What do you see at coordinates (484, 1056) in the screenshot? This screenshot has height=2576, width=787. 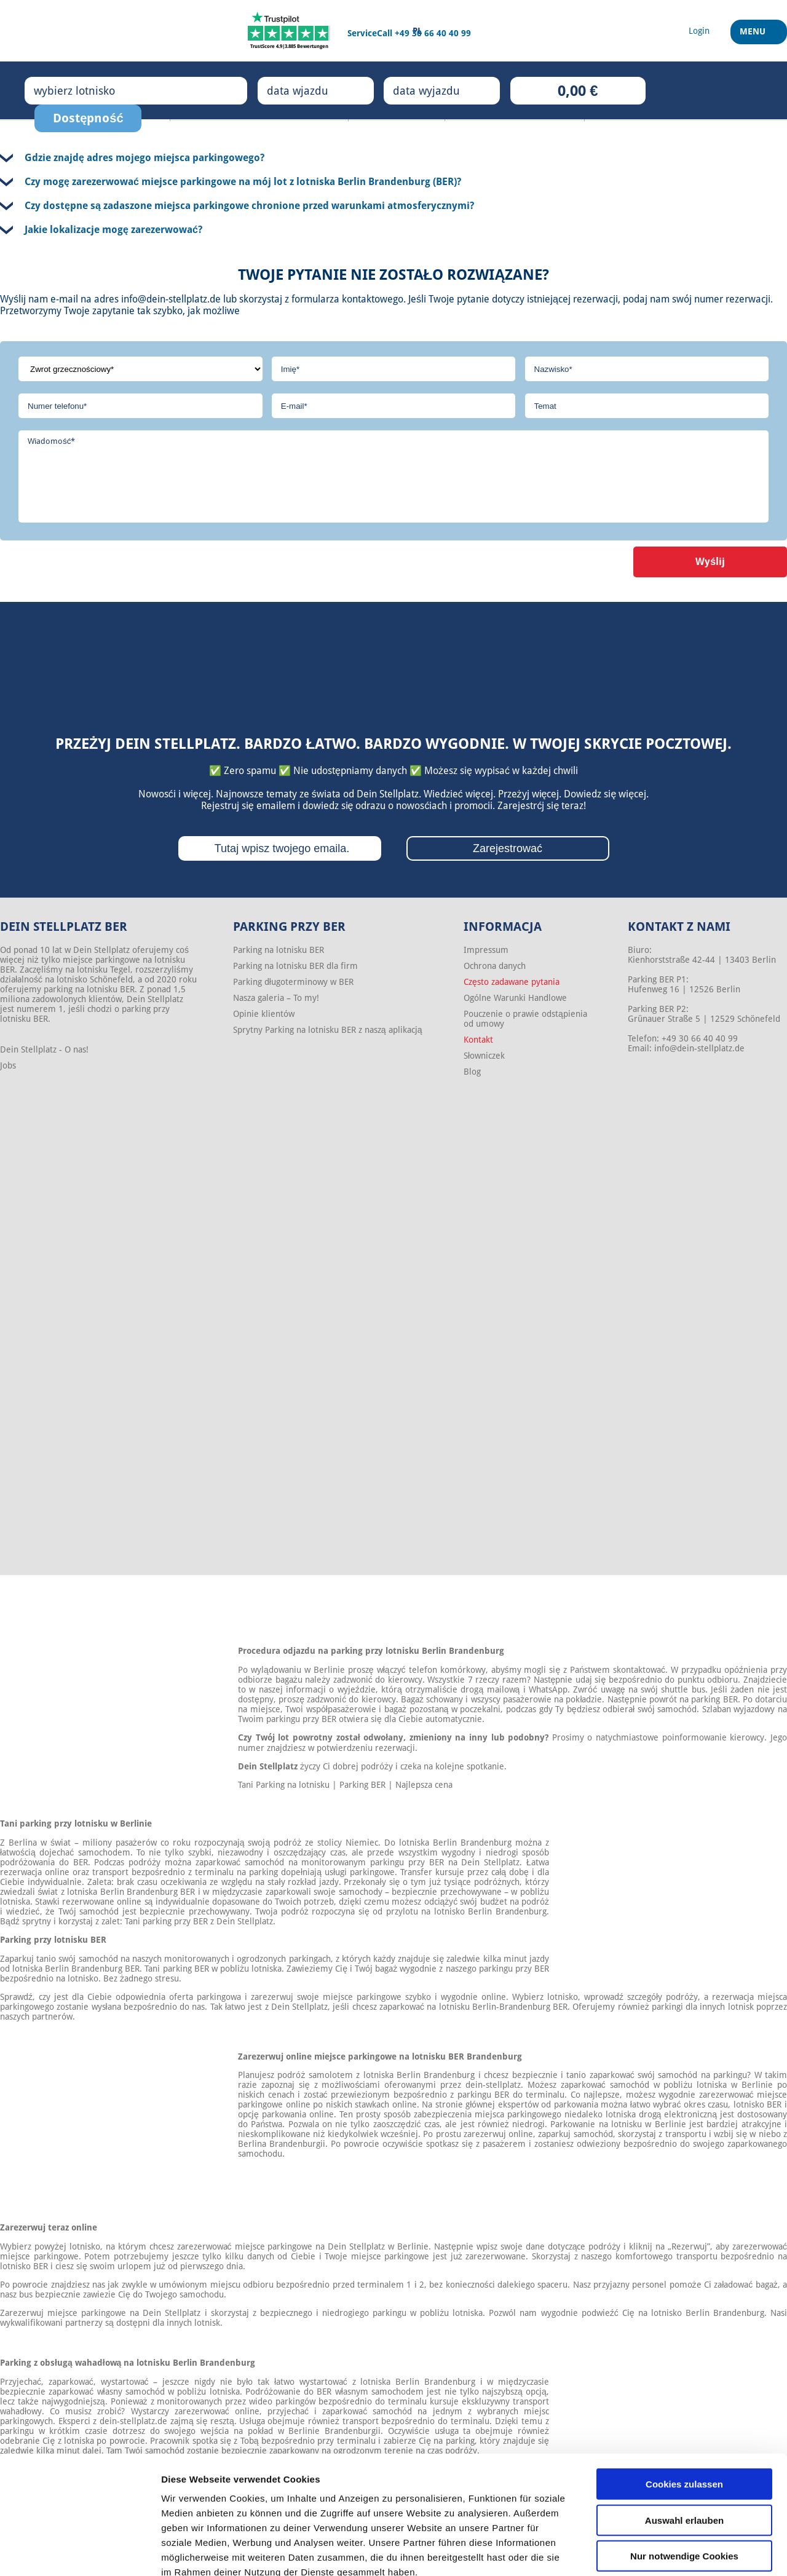 I see `Słowniczek` at bounding box center [484, 1056].